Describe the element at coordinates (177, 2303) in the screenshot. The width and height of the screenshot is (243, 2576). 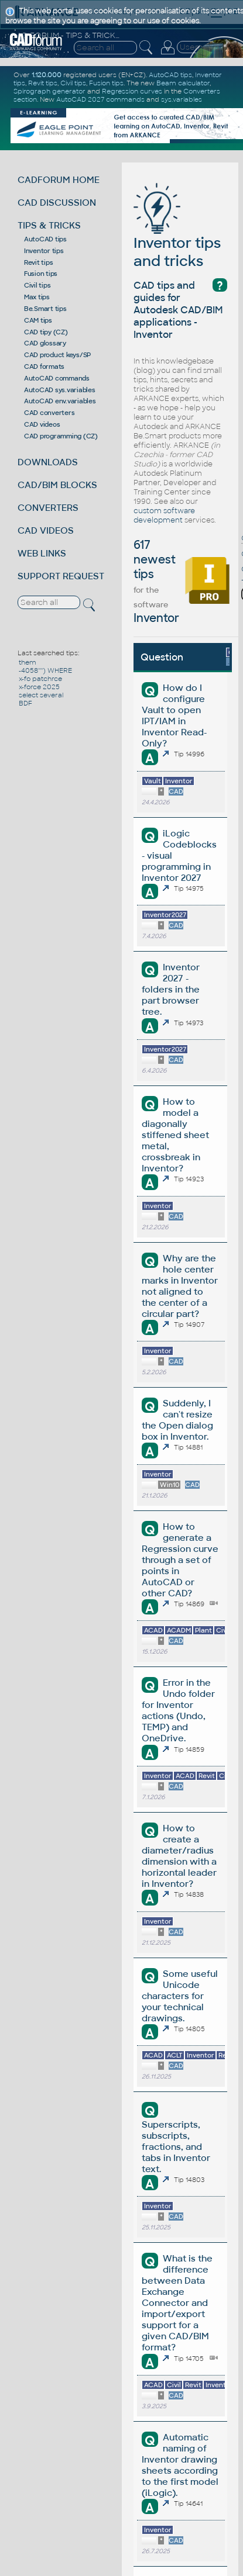
I see `What is the difference between Data Exchange Connector and import/export support for a given CAD/BIM format?` at that location.